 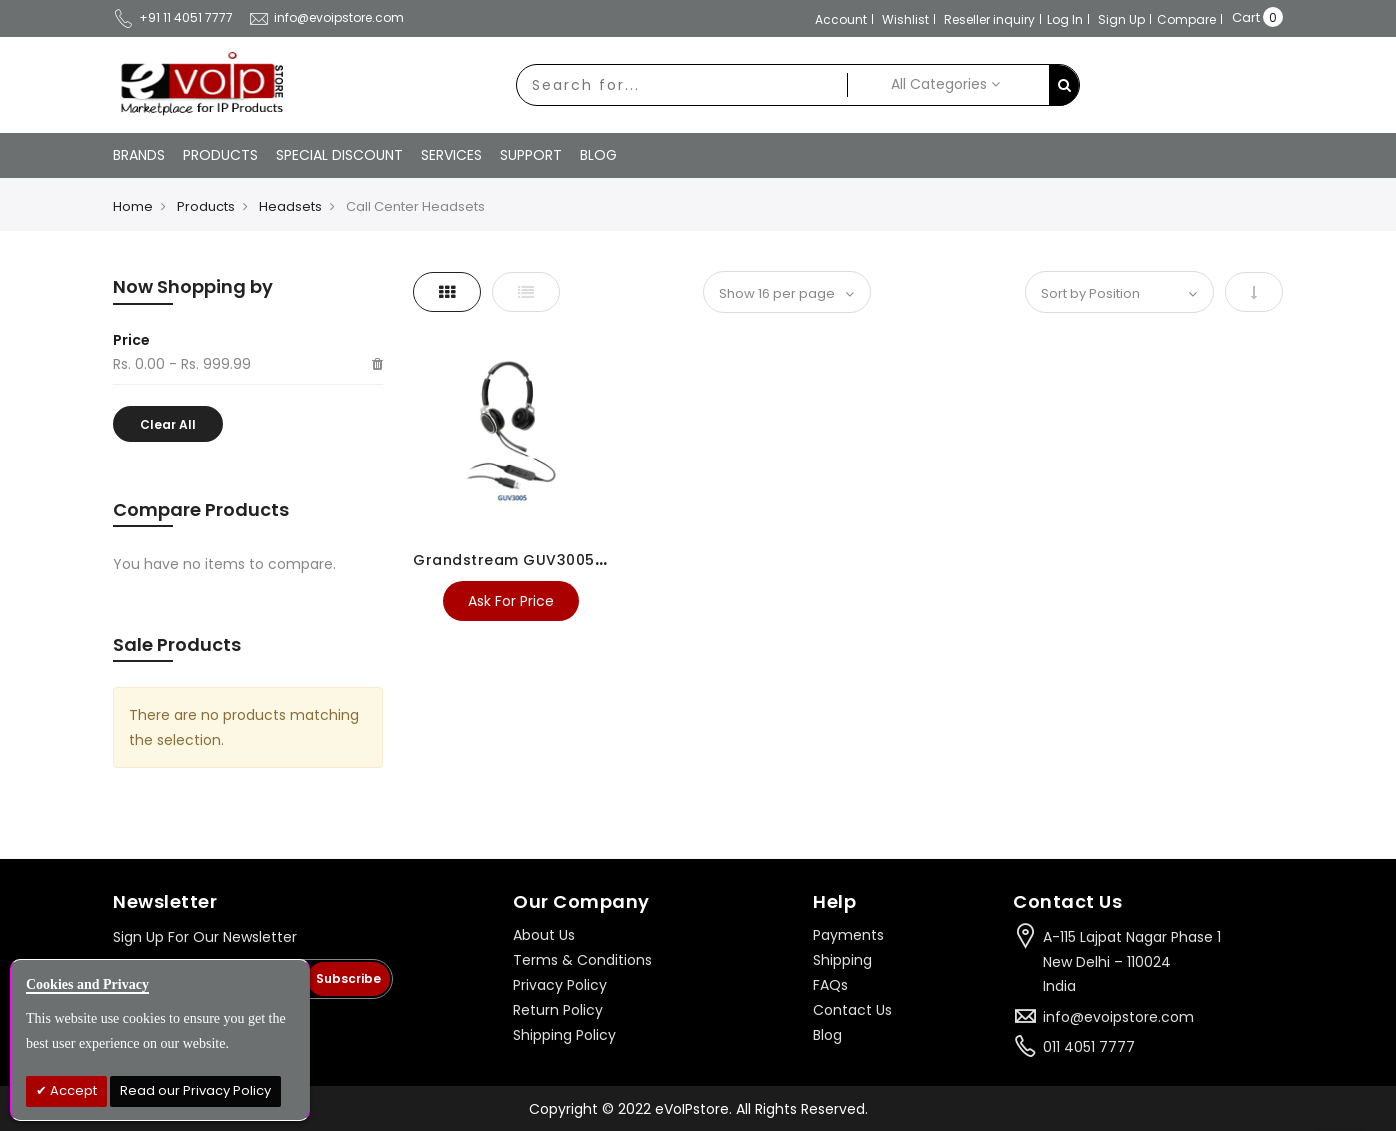 I want to click on Reseller inquiry, so click(x=989, y=19).